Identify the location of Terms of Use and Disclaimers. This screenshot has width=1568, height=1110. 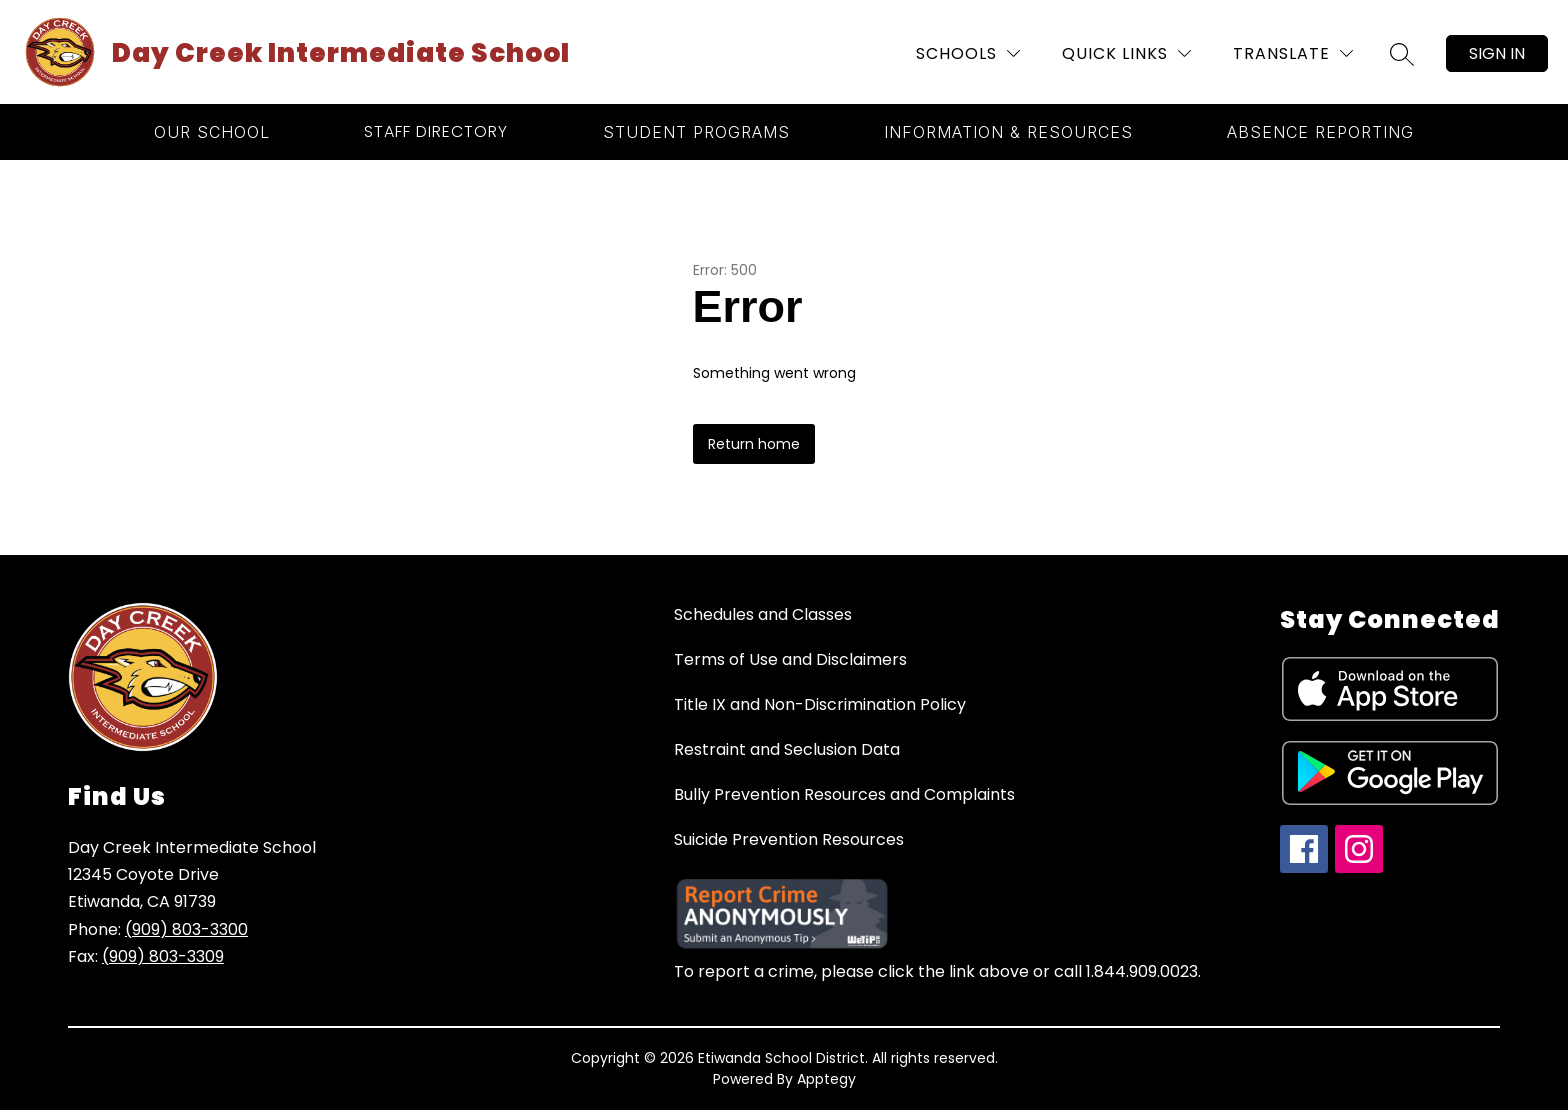
(790, 659).